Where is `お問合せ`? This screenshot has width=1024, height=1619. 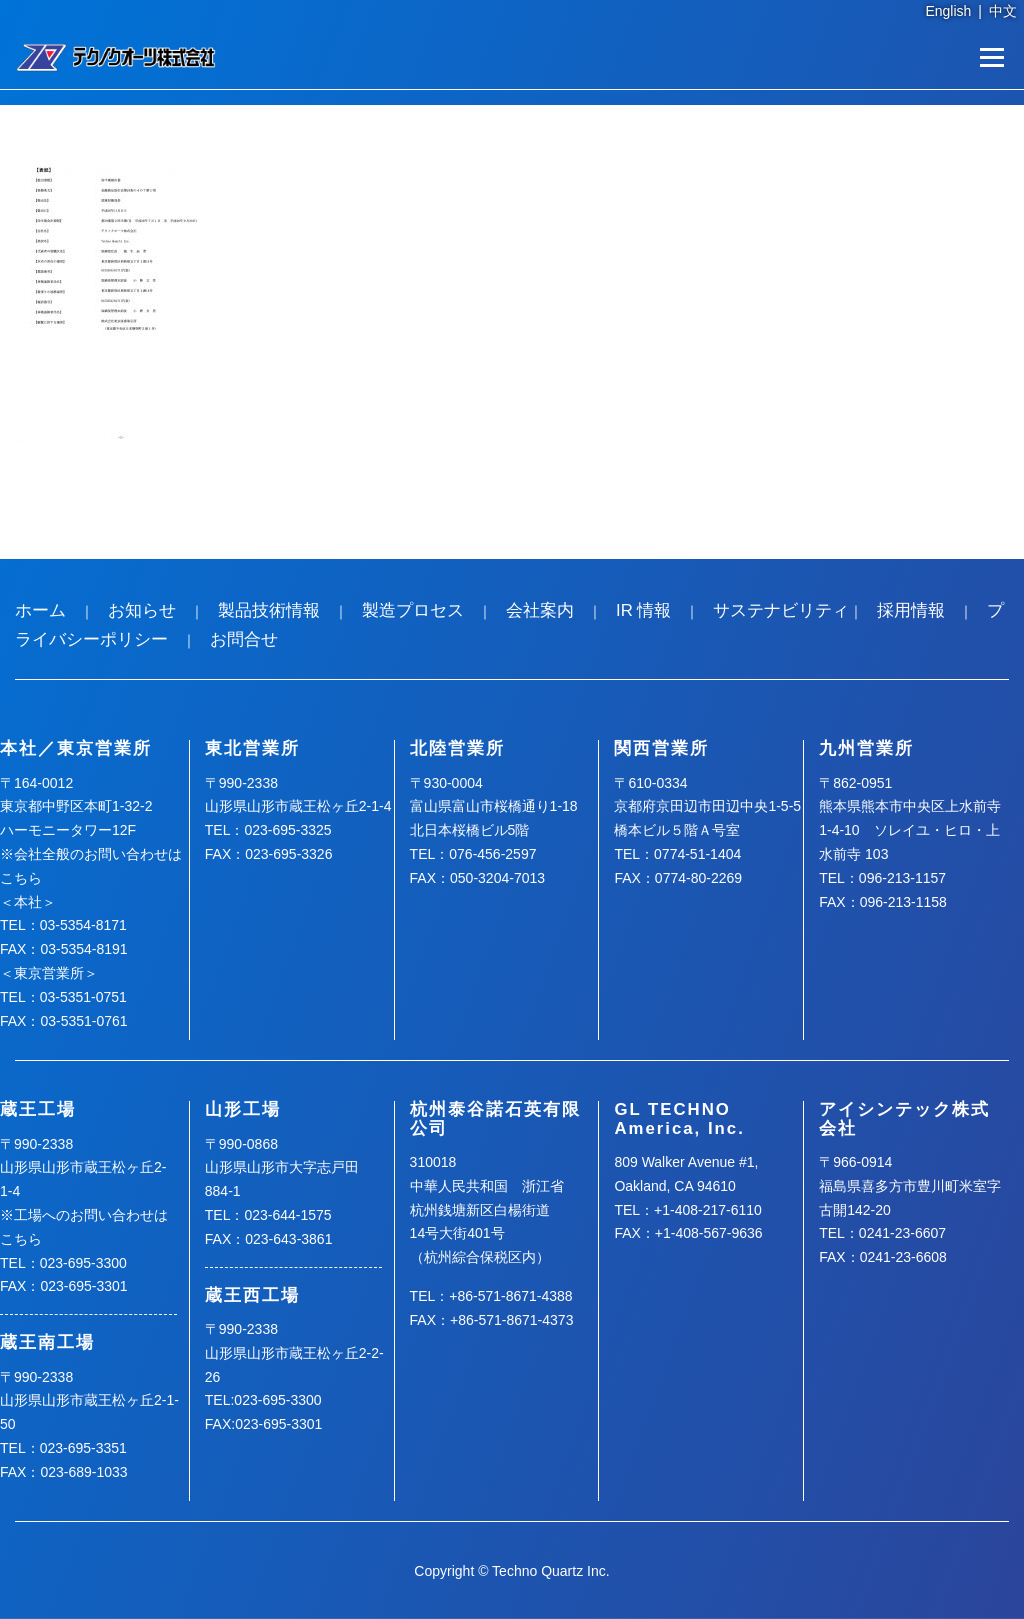
お問合せ is located at coordinates (244, 639).